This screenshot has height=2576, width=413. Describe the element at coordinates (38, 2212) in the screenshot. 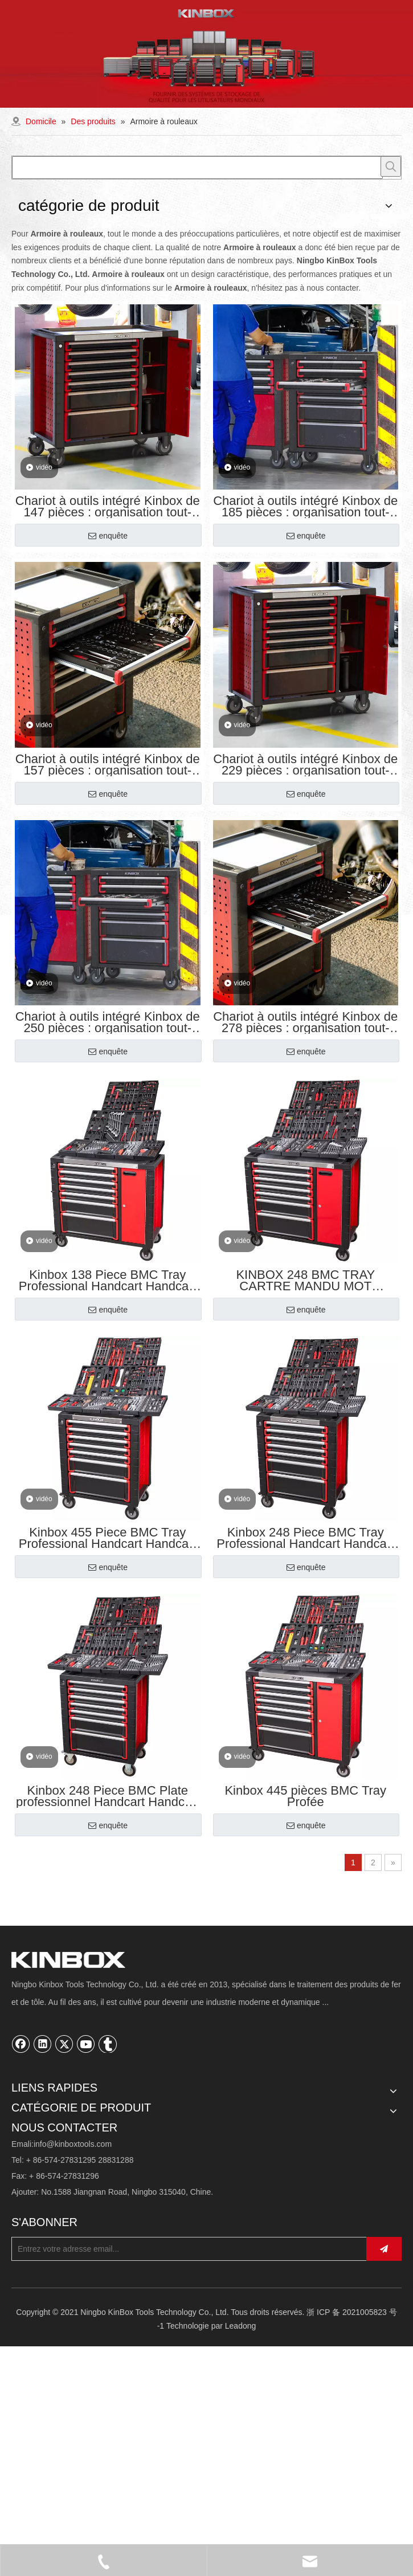

I see `Connaissances` at that location.